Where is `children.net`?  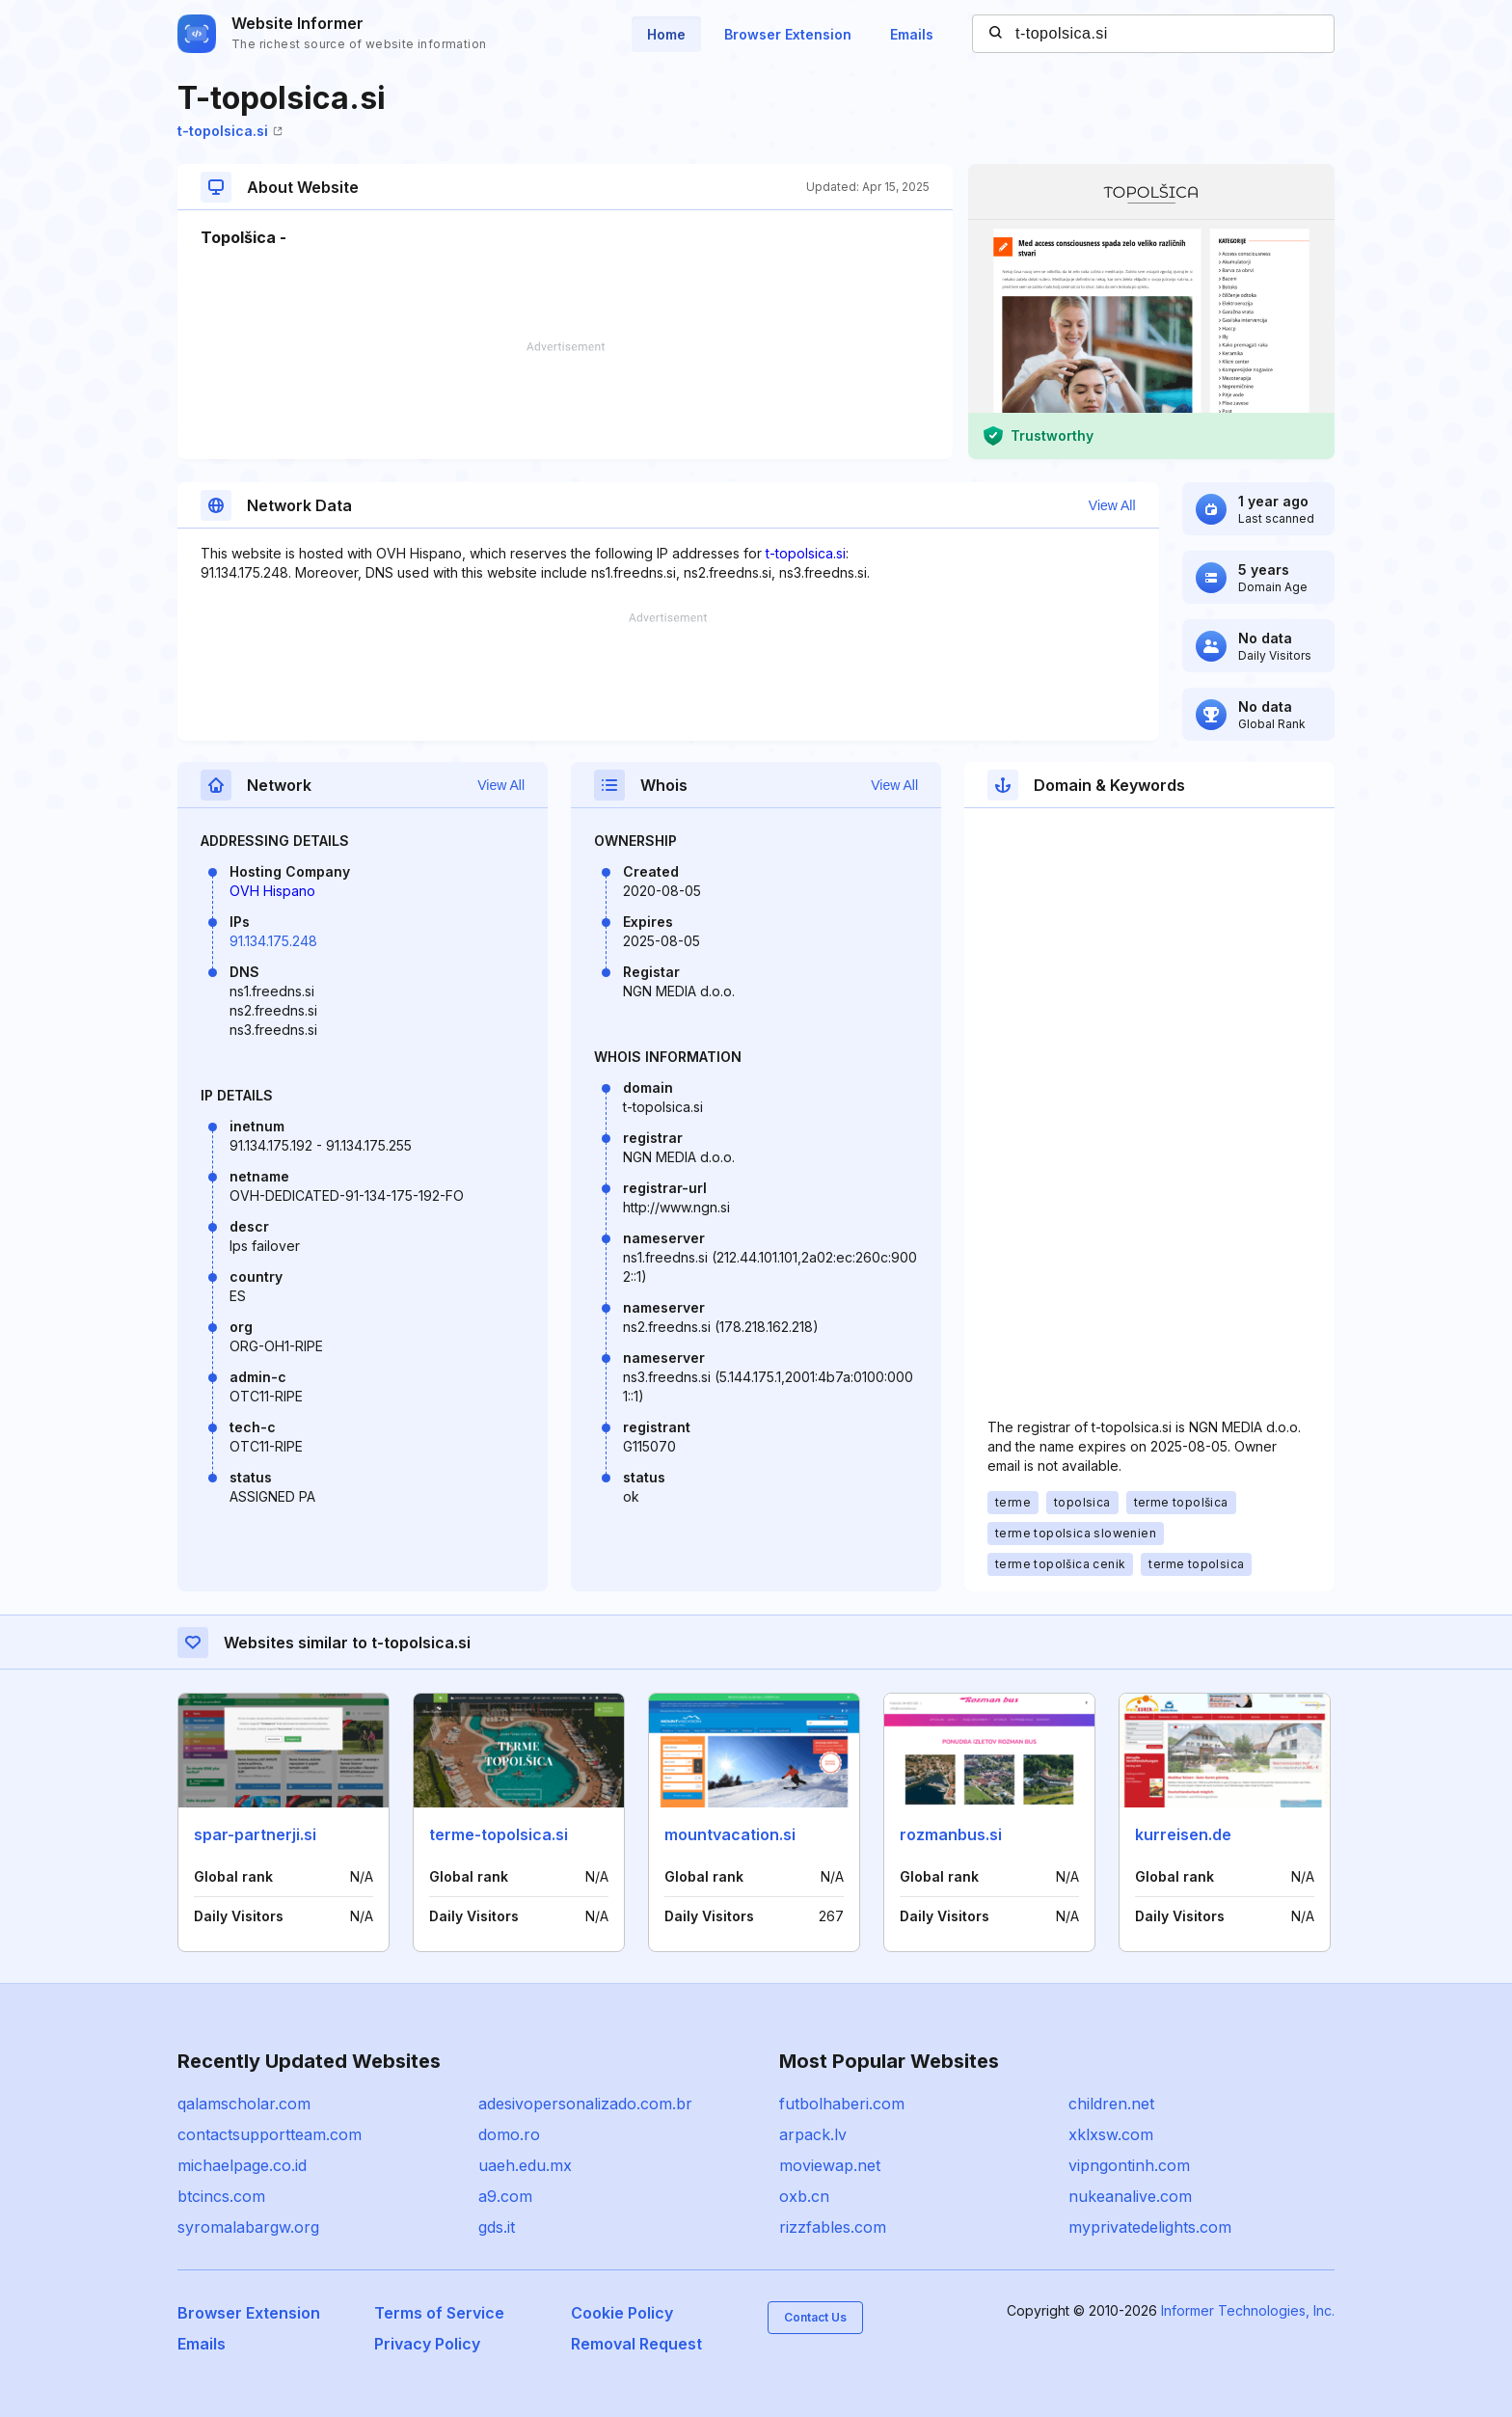
children.net is located at coordinates (1111, 2103).